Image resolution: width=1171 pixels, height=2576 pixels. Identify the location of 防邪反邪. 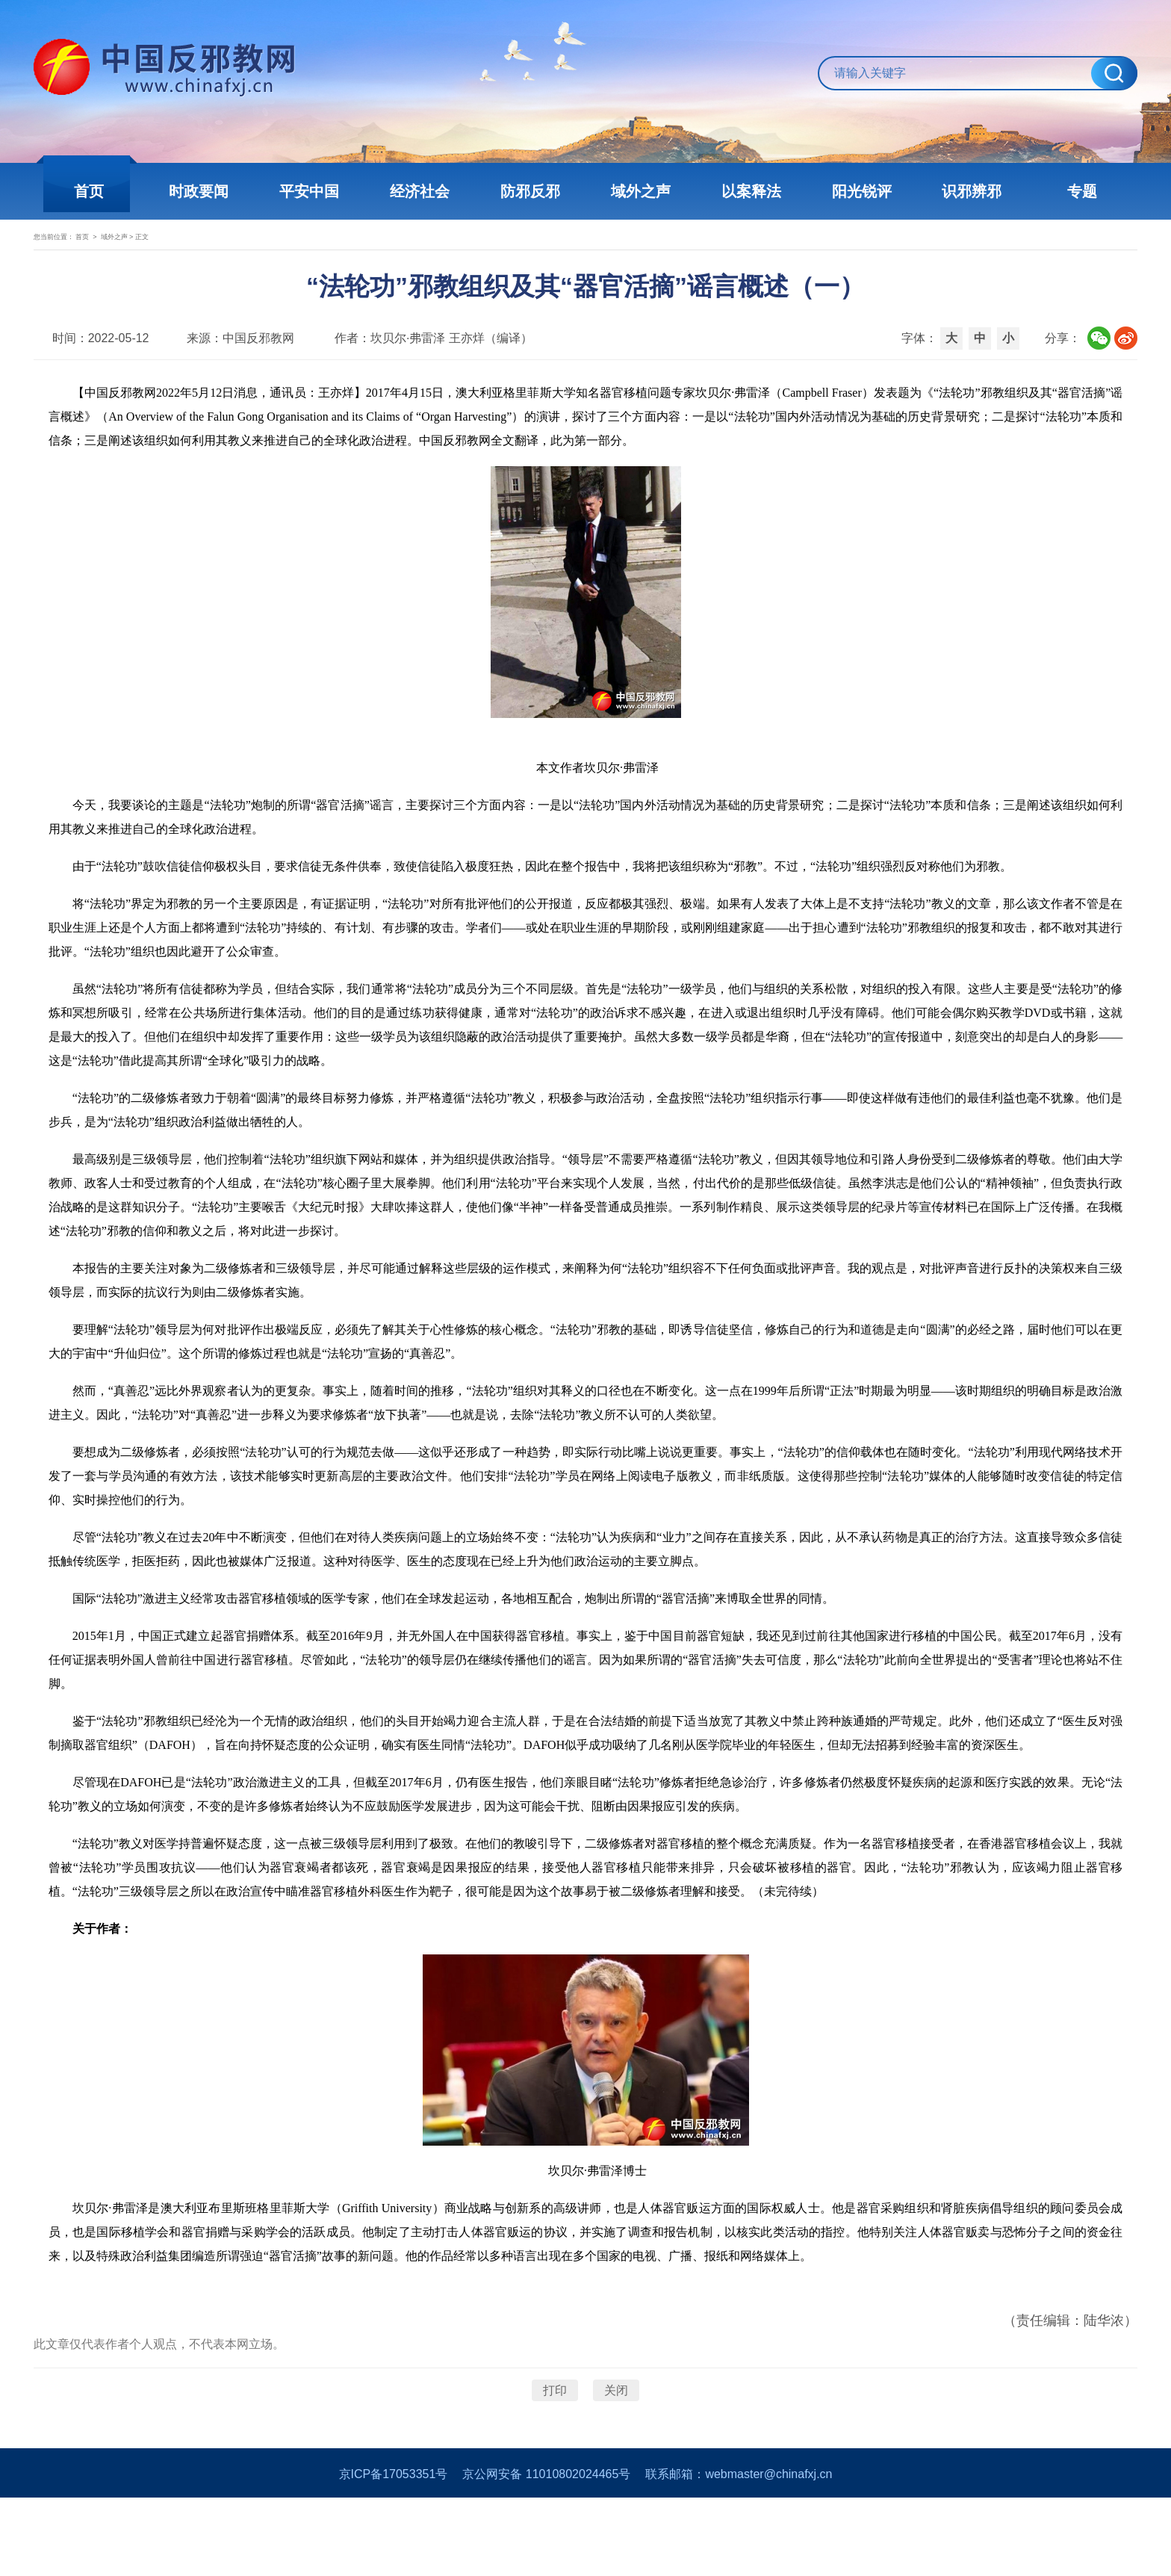
(533, 191).